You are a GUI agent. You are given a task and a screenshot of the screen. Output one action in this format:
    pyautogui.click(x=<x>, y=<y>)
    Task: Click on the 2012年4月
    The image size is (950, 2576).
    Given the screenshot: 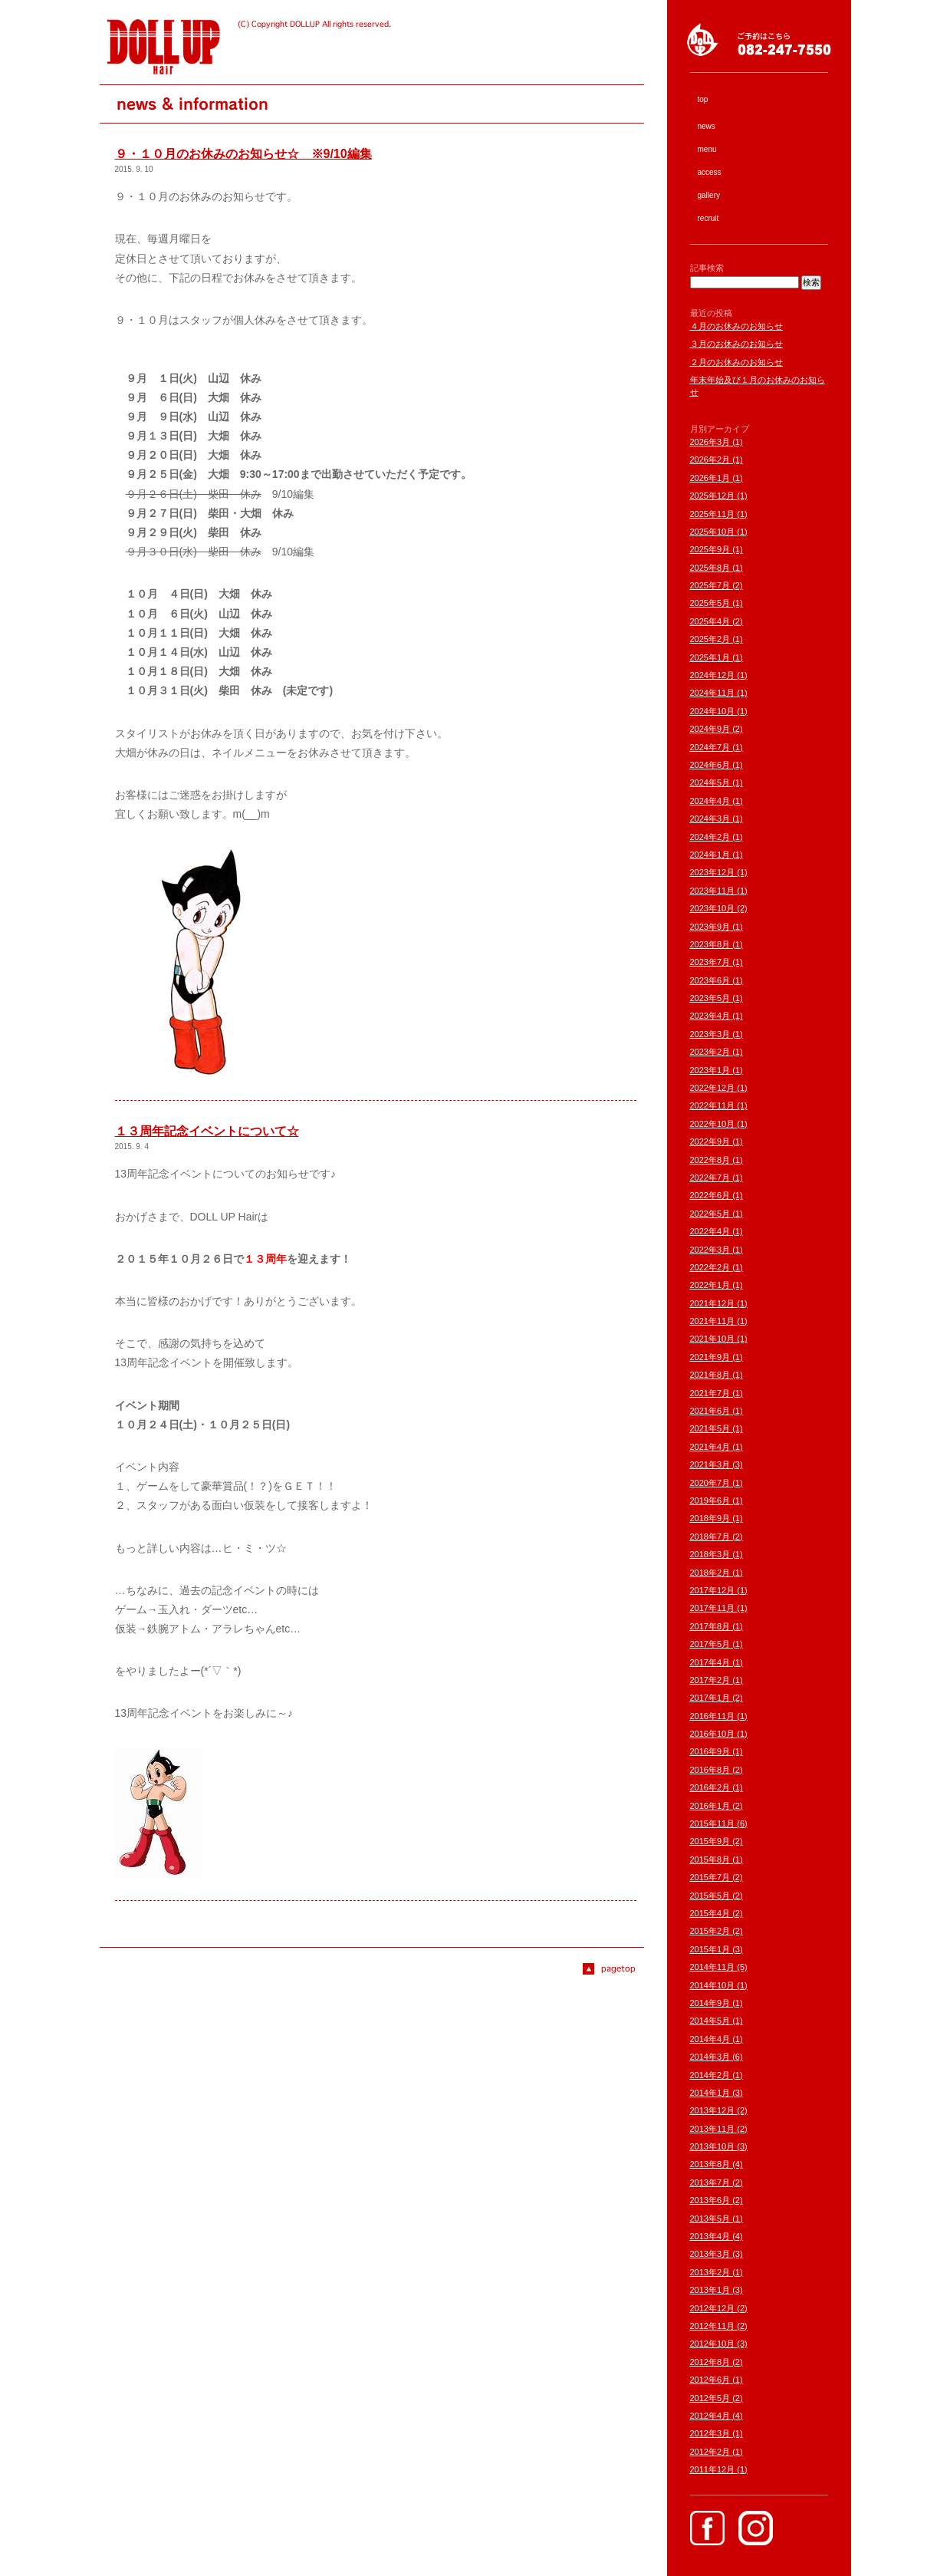 What is the action you would take?
    pyautogui.click(x=710, y=2415)
    